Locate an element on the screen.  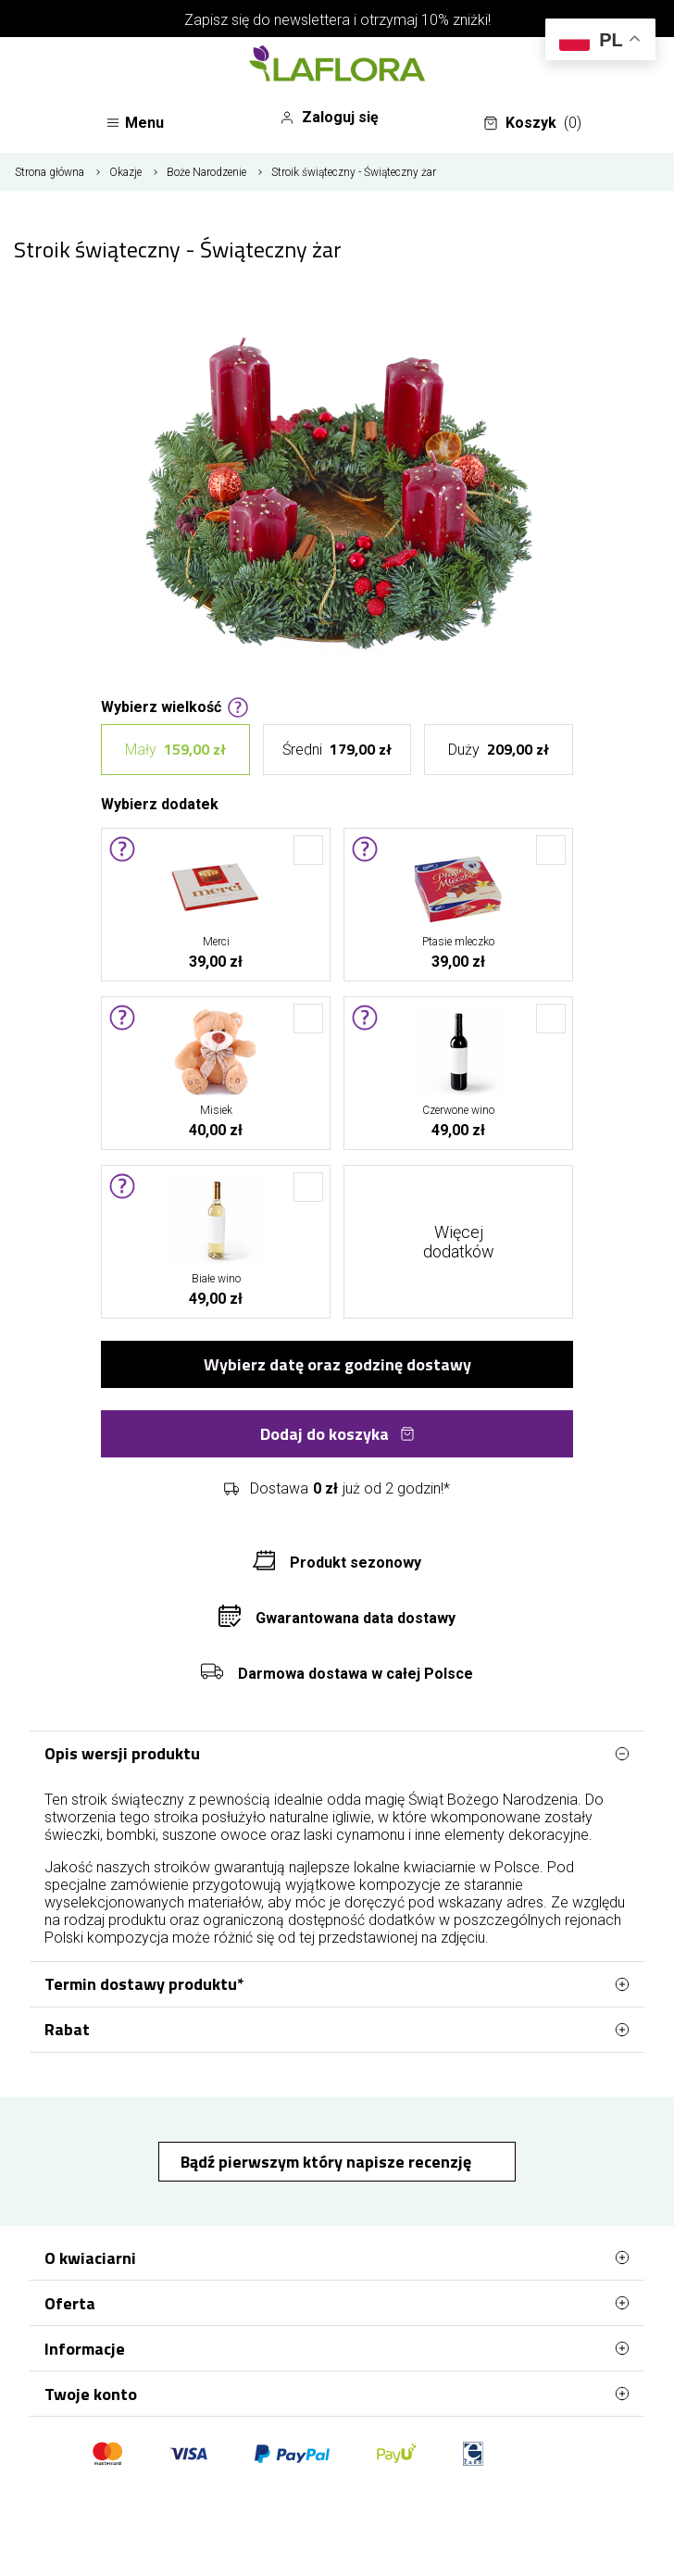
Mały is located at coordinates (175, 749).